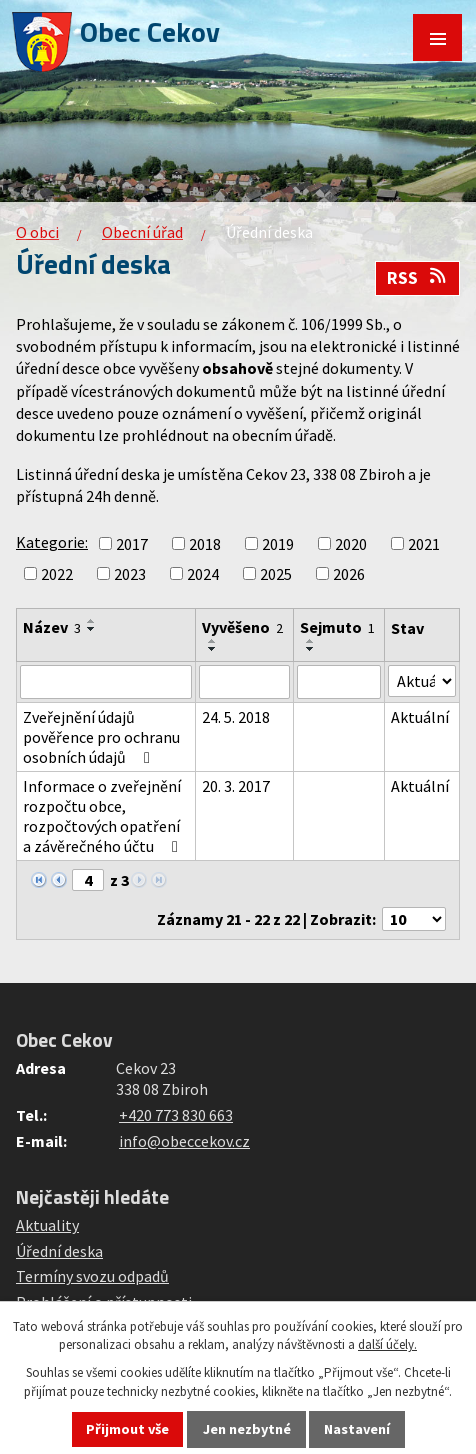 This screenshot has height=1454, width=476. I want to click on Kategorie:, so click(52, 542).